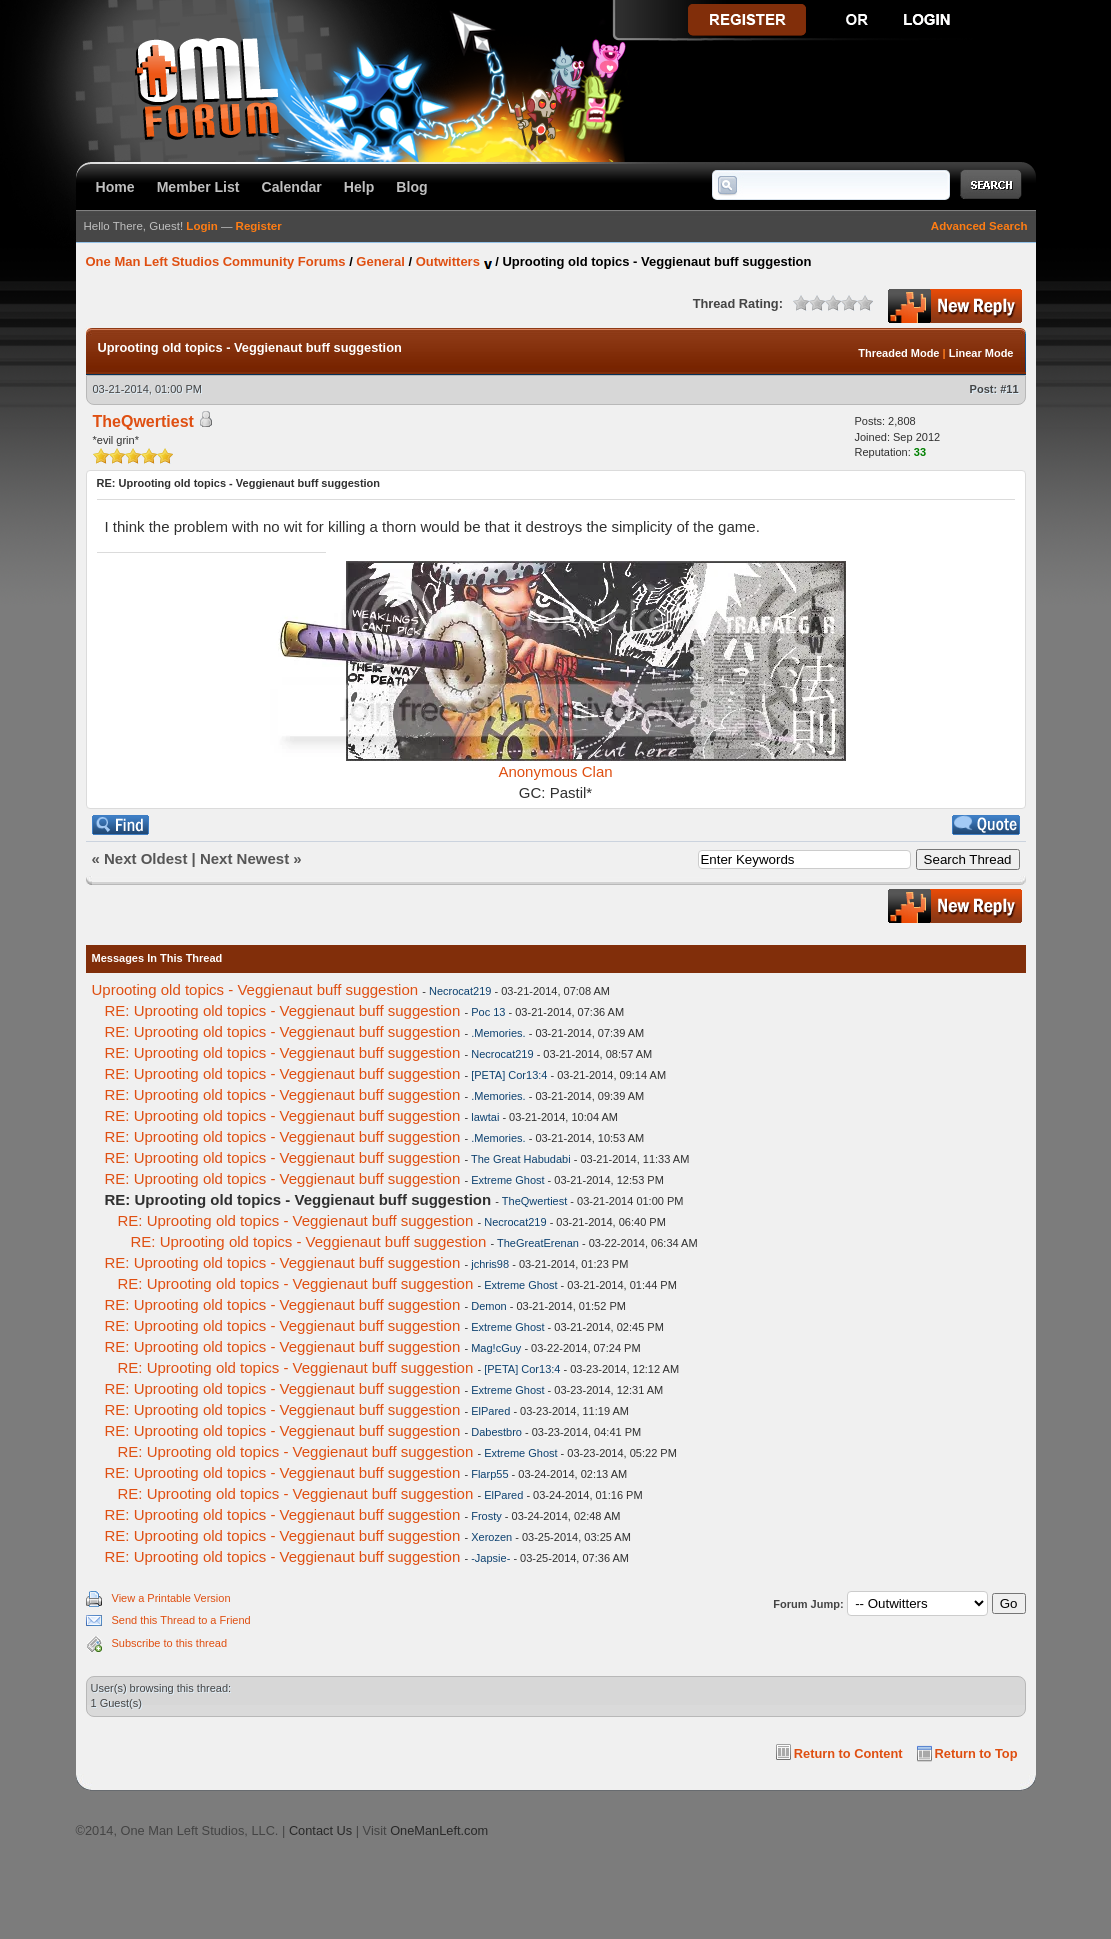 This screenshot has width=1111, height=1939. Describe the element at coordinates (491, 1537) in the screenshot. I see `Xerozen` at that location.